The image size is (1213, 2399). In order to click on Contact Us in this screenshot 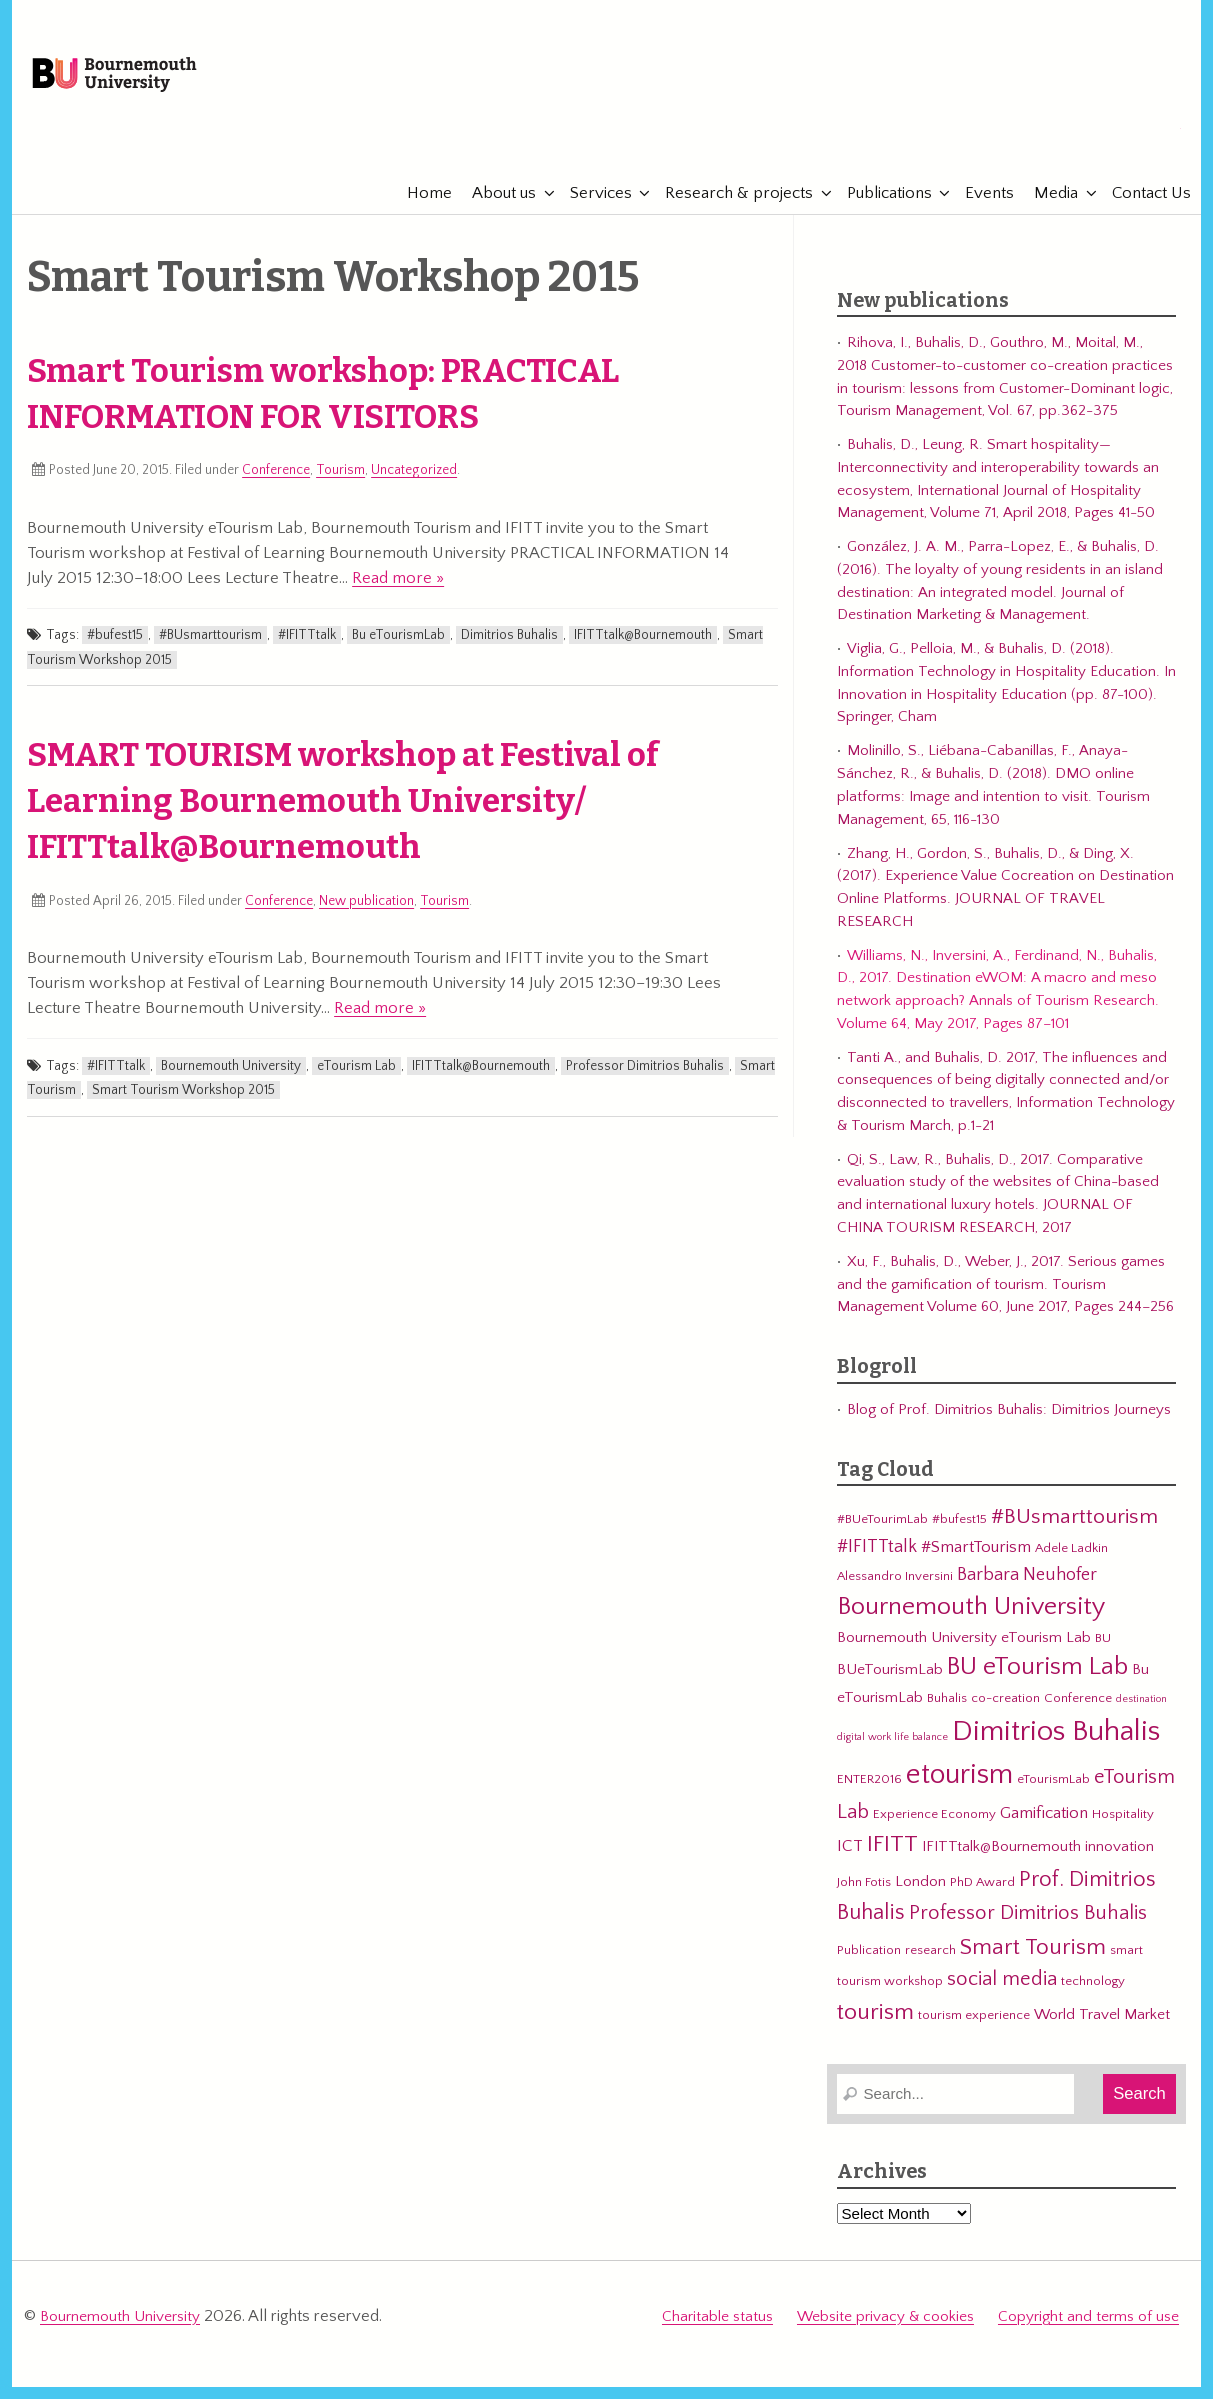, I will do `click(1141, 210)`.